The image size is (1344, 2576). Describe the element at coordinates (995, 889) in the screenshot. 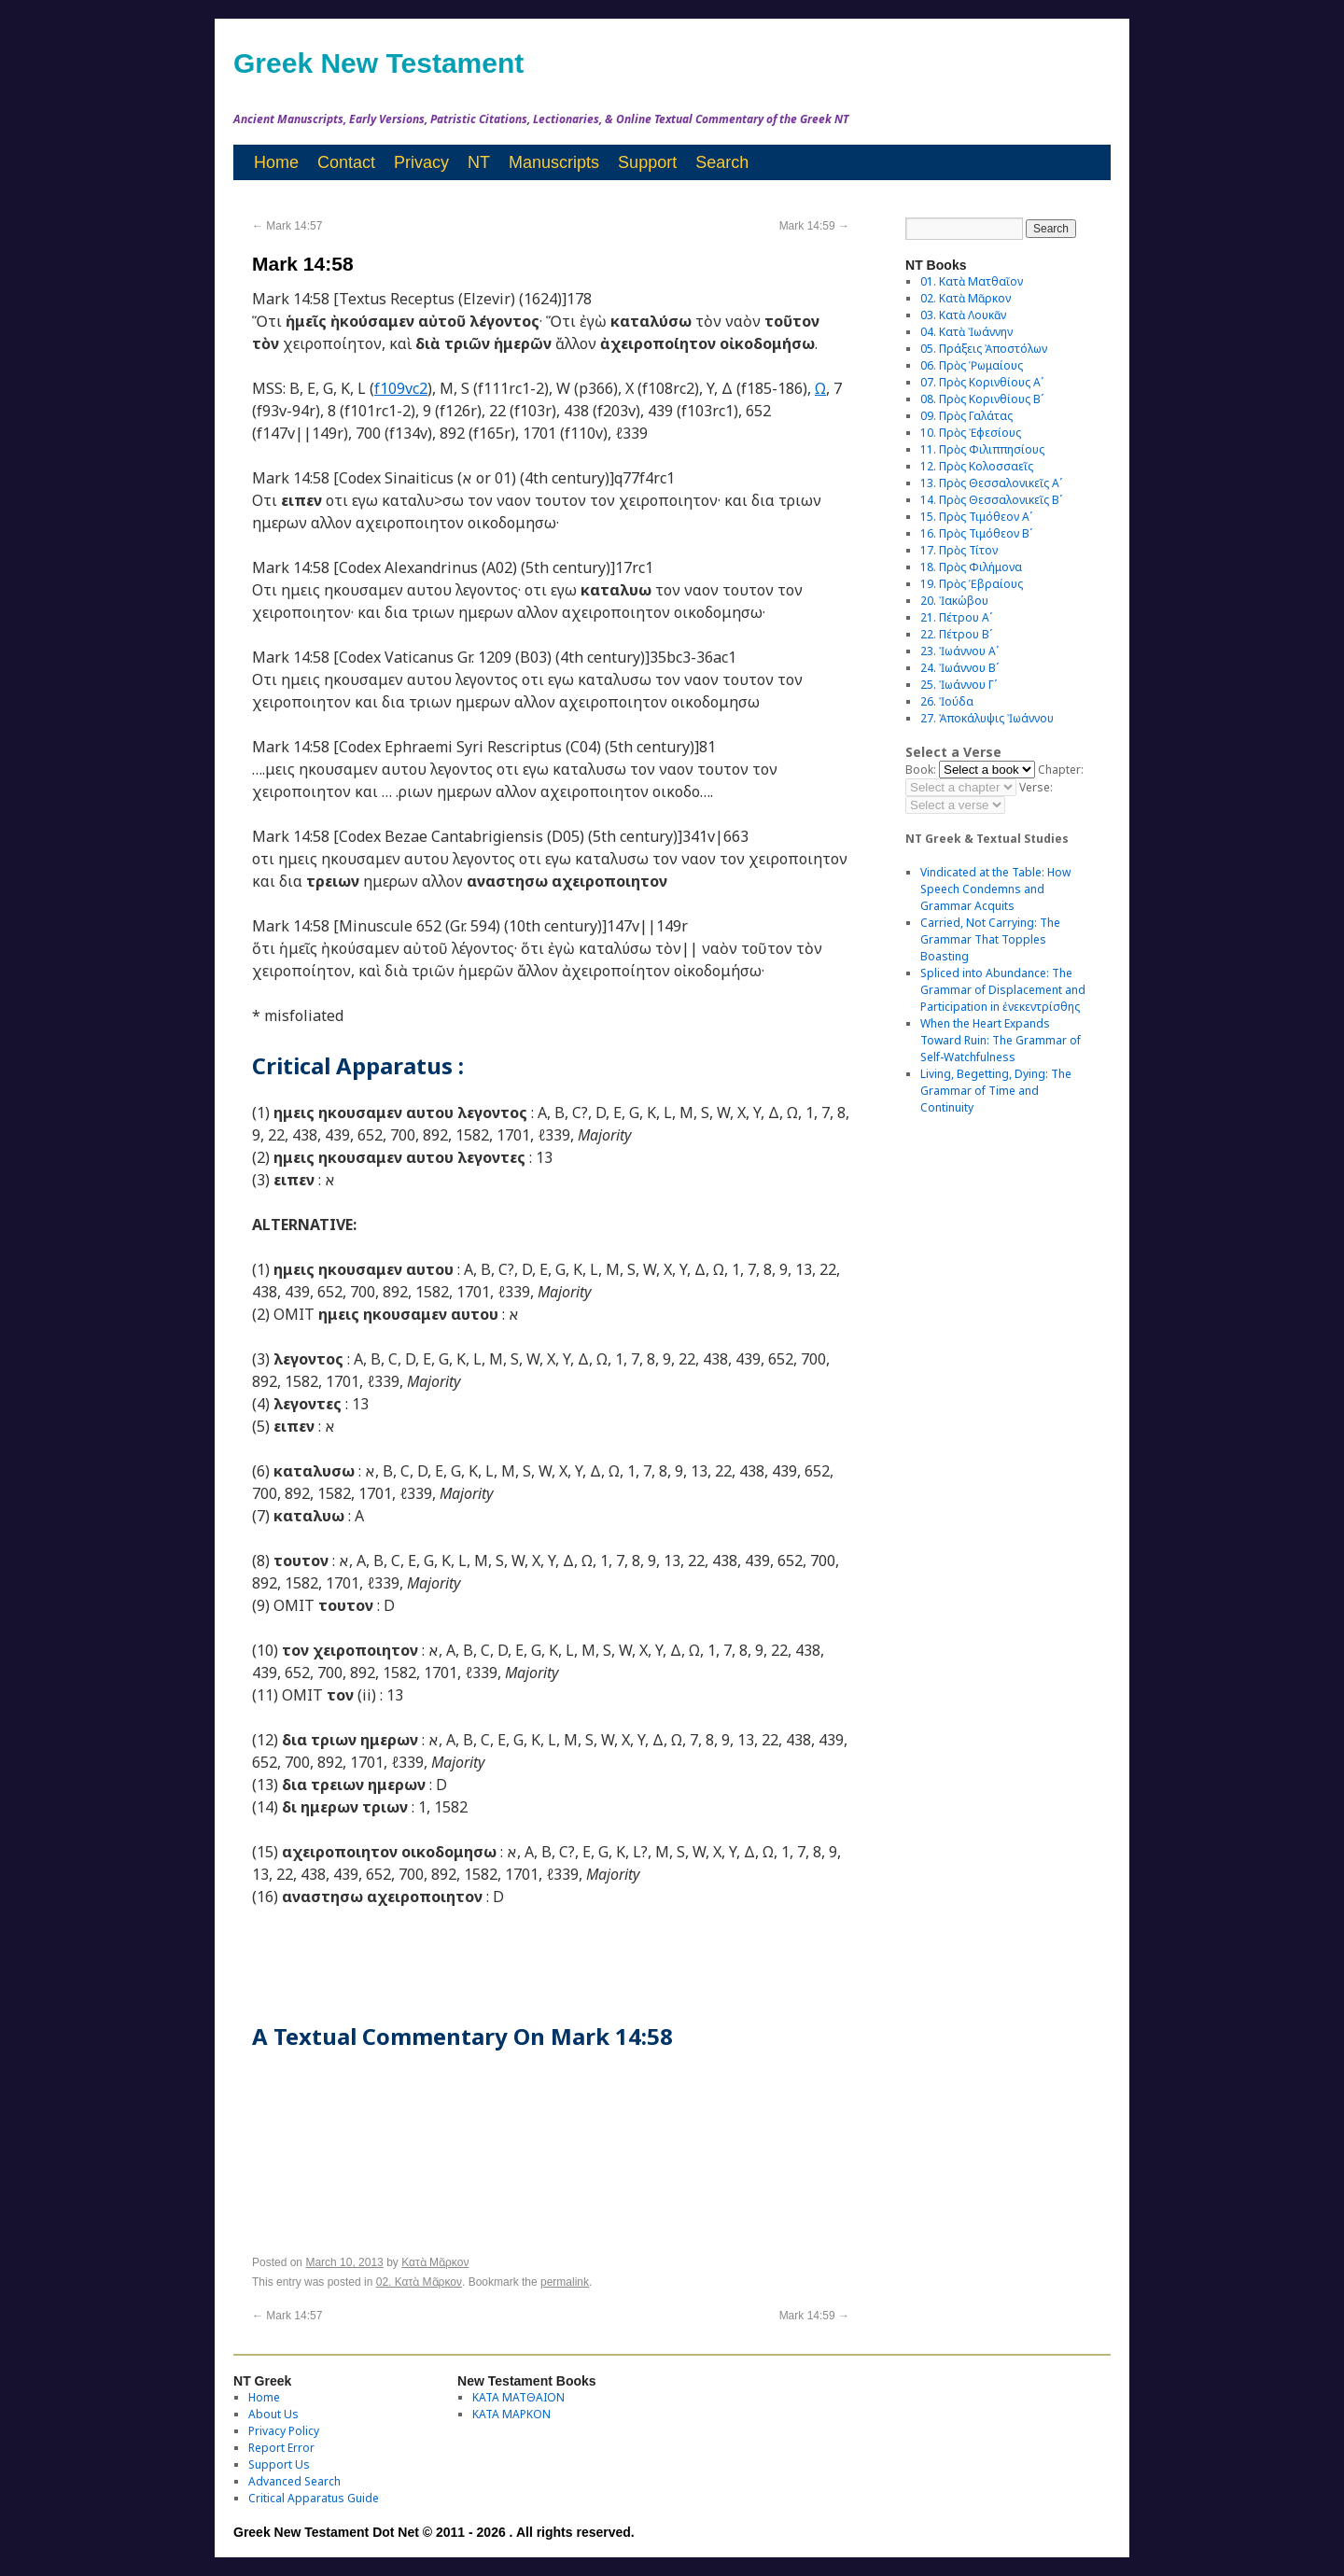

I see `Vindicated at the Table: How Speech Condemns and Grammar Acquits` at that location.